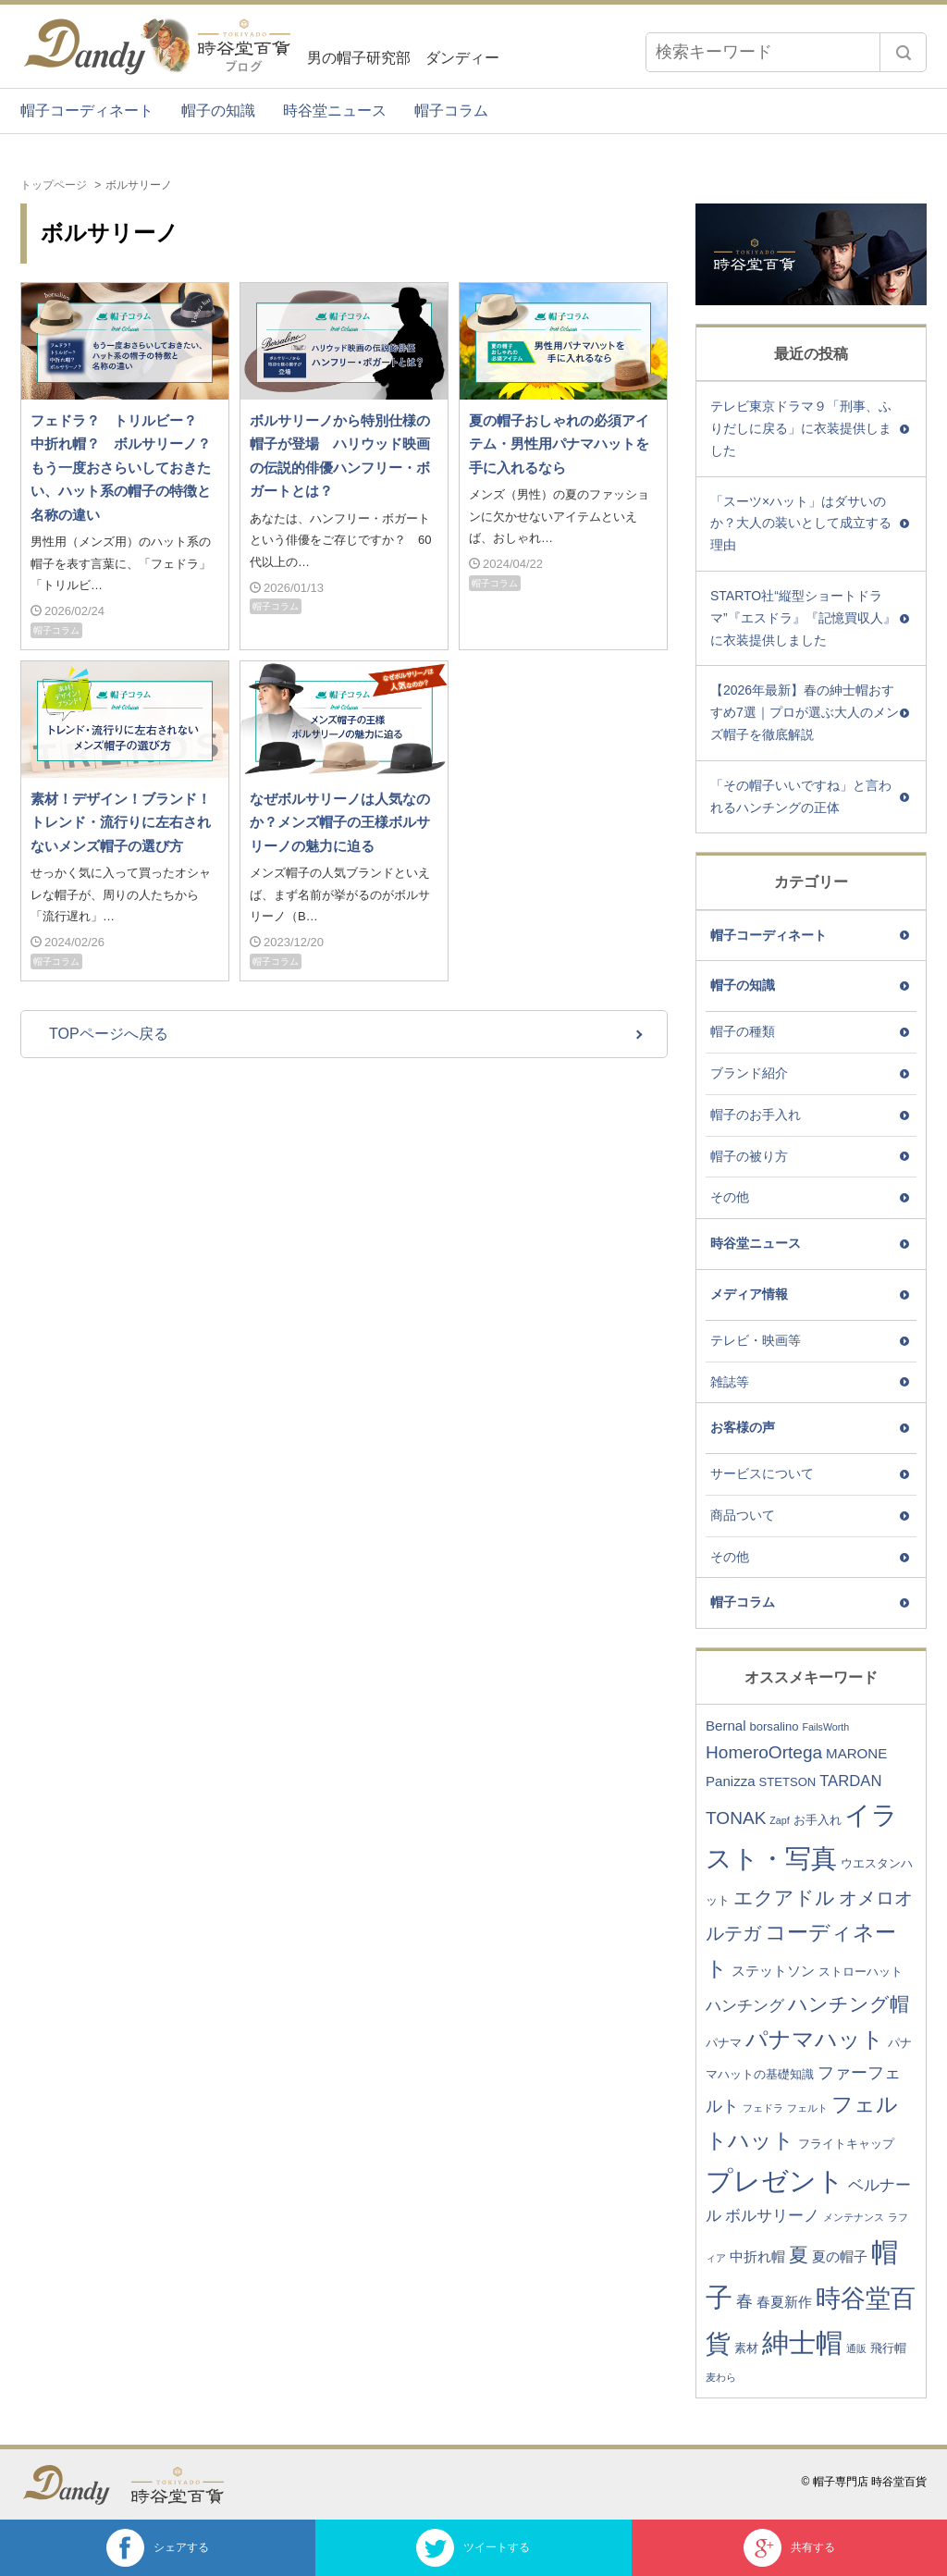  I want to click on プレゼント [プレゼント (23個の項目)], so click(775, 2181).